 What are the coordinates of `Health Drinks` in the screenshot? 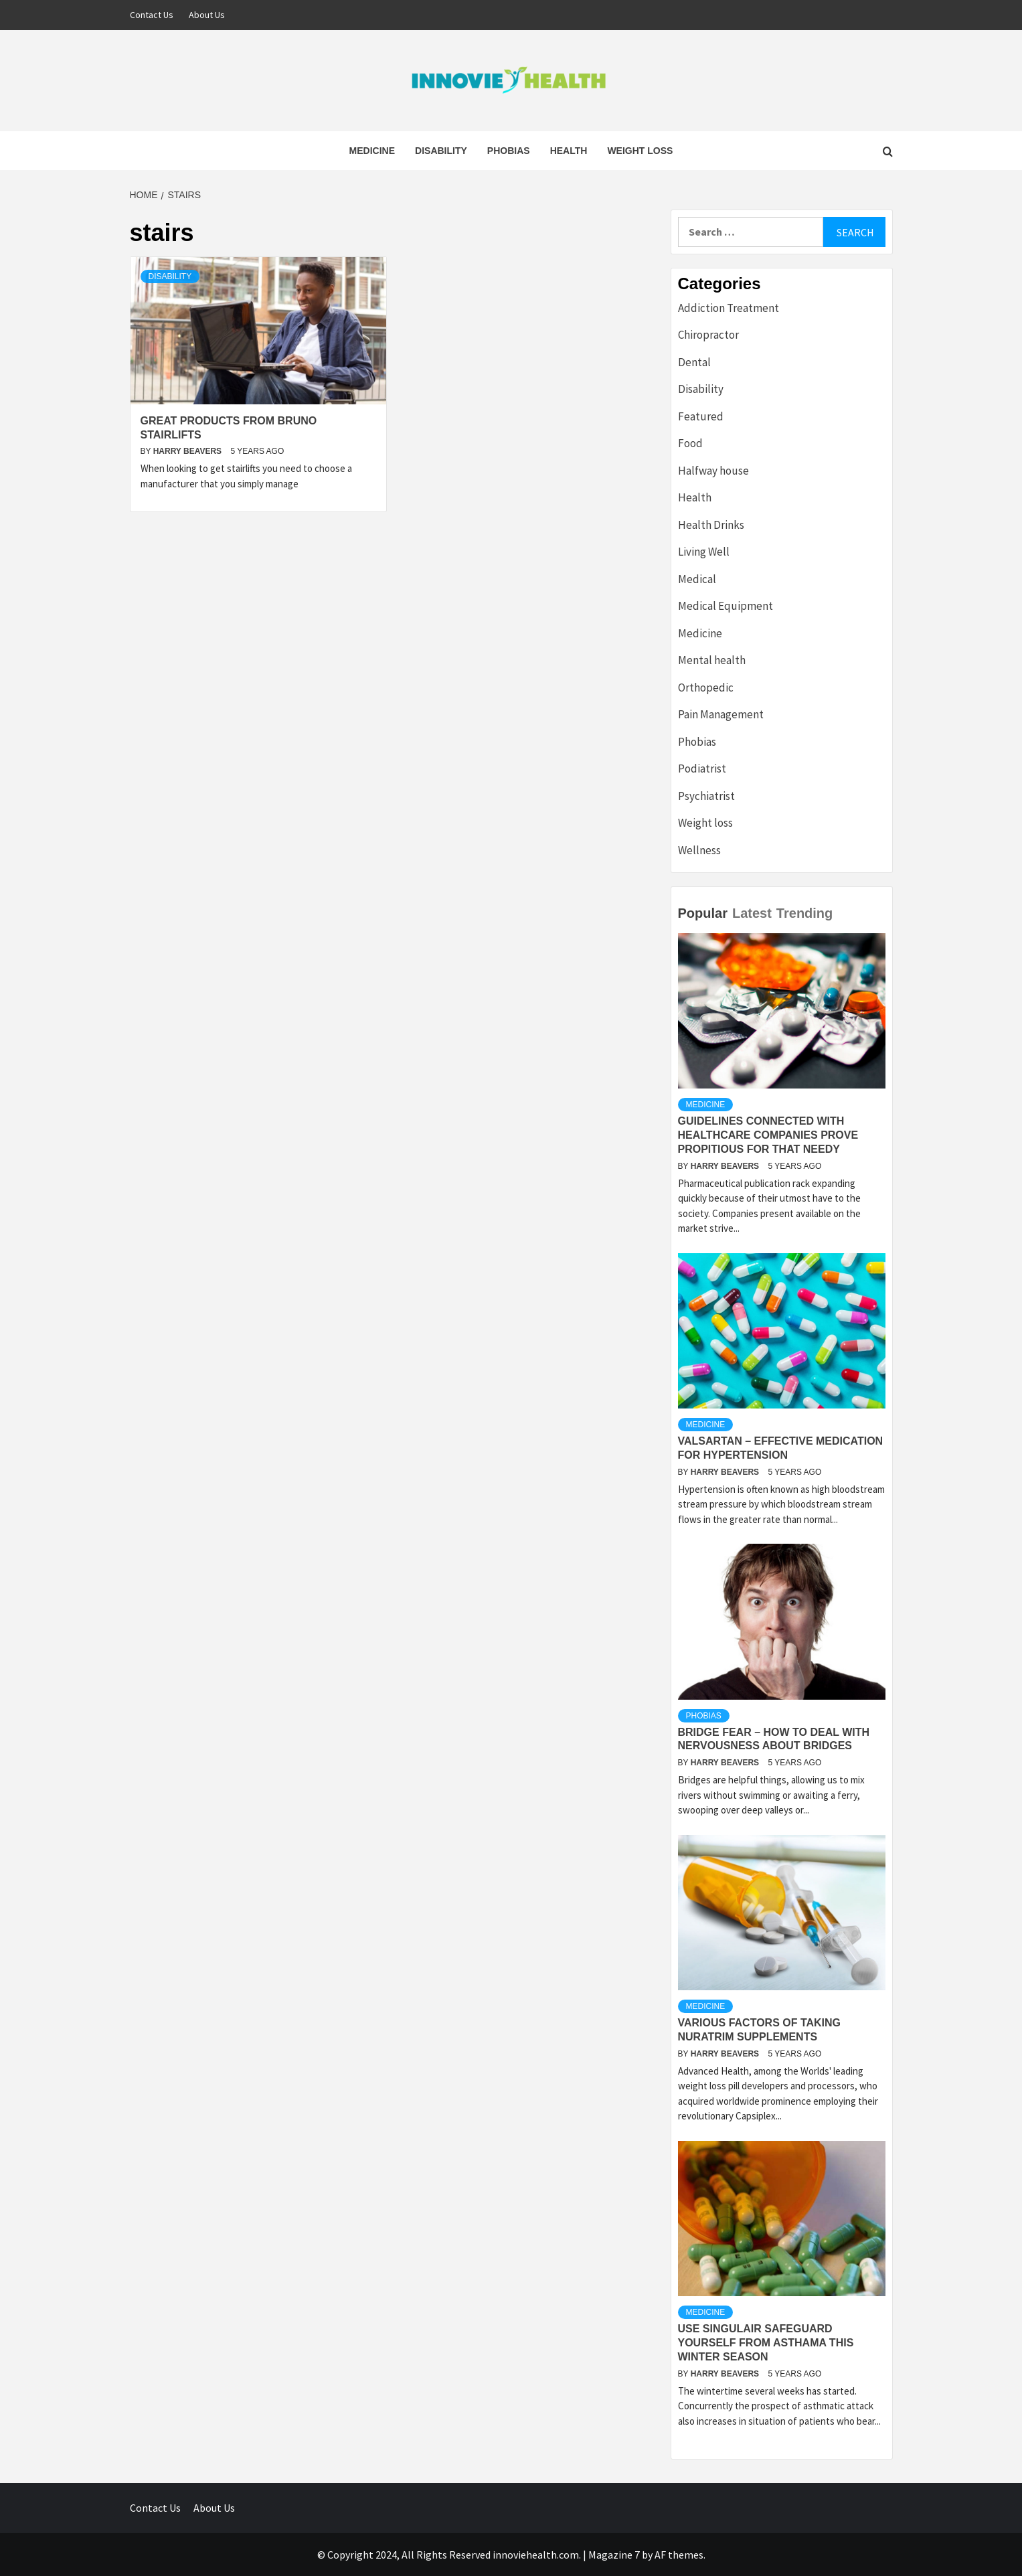 It's located at (711, 524).